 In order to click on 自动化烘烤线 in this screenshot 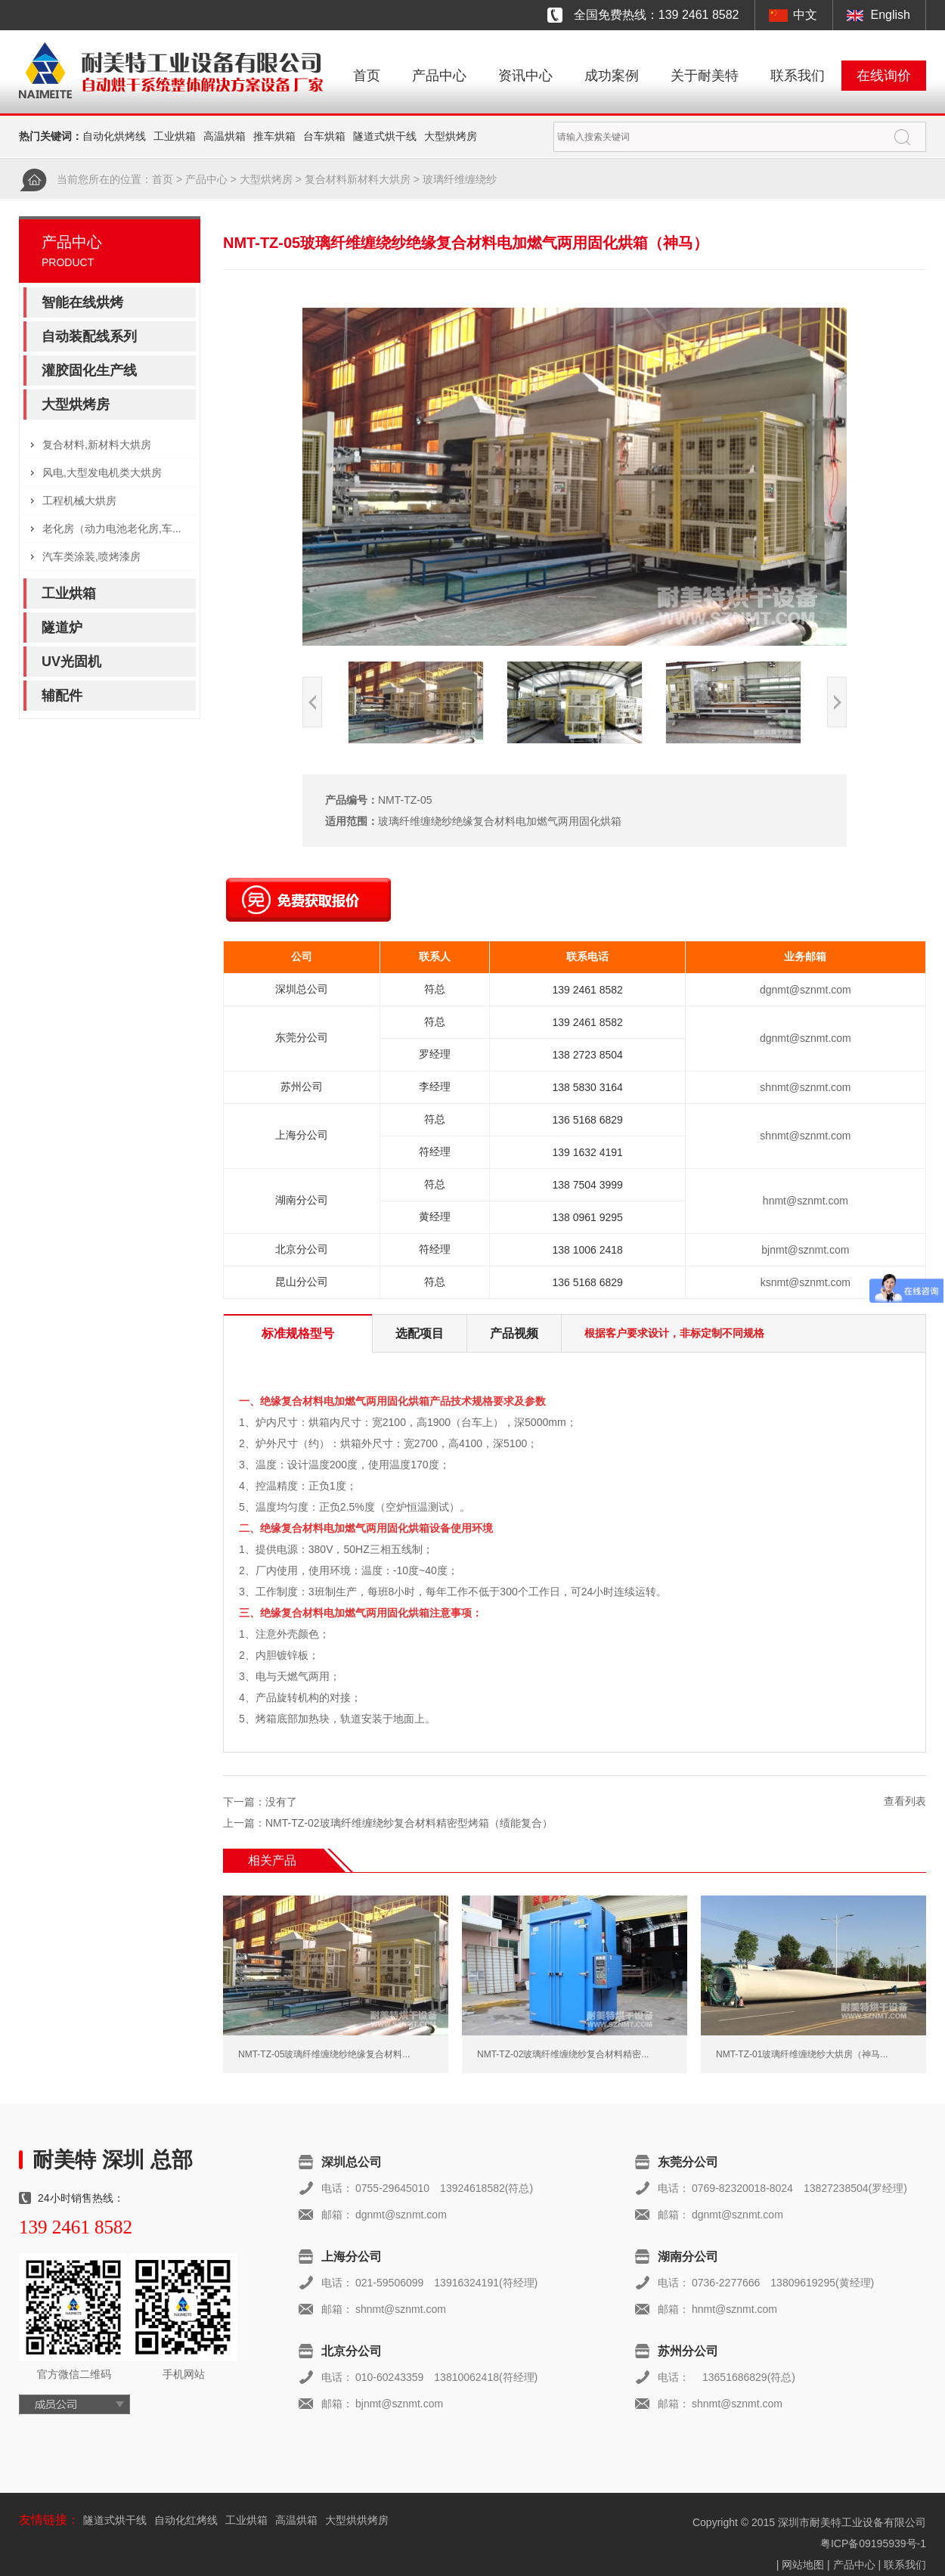, I will do `click(114, 136)`.